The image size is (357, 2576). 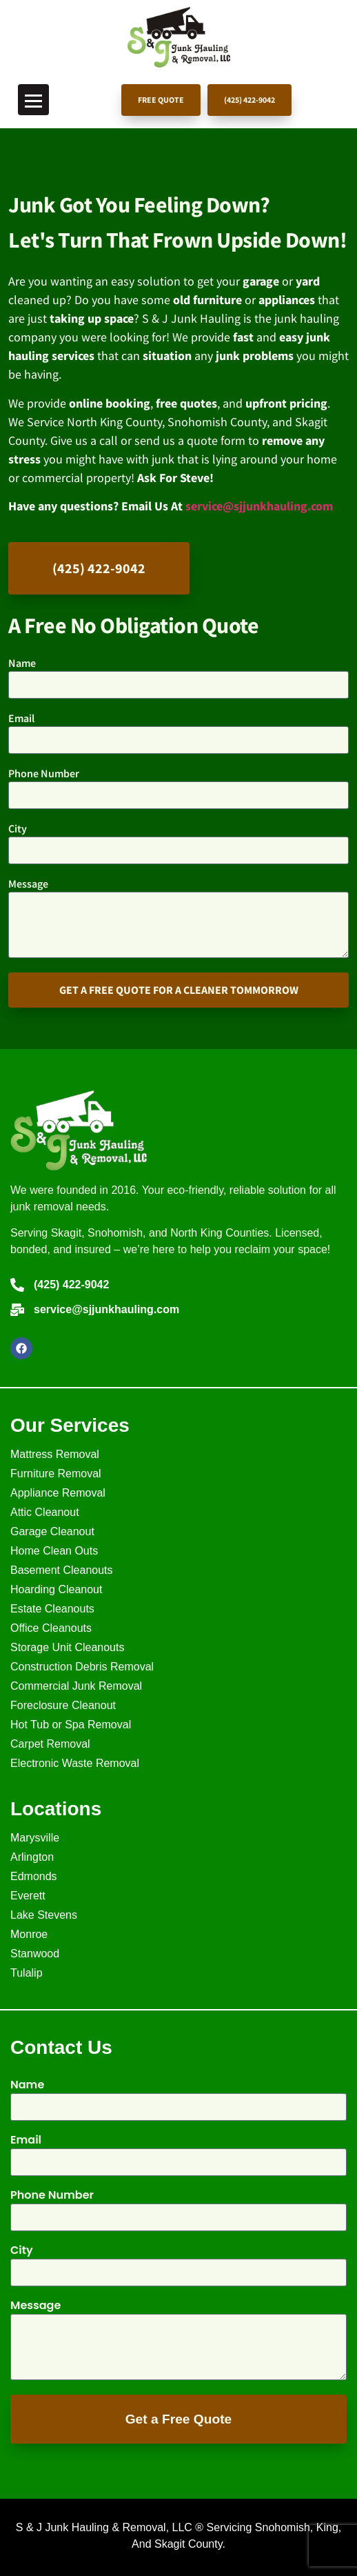 What do you see at coordinates (21, 718) in the screenshot?
I see `Email` at bounding box center [21, 718].